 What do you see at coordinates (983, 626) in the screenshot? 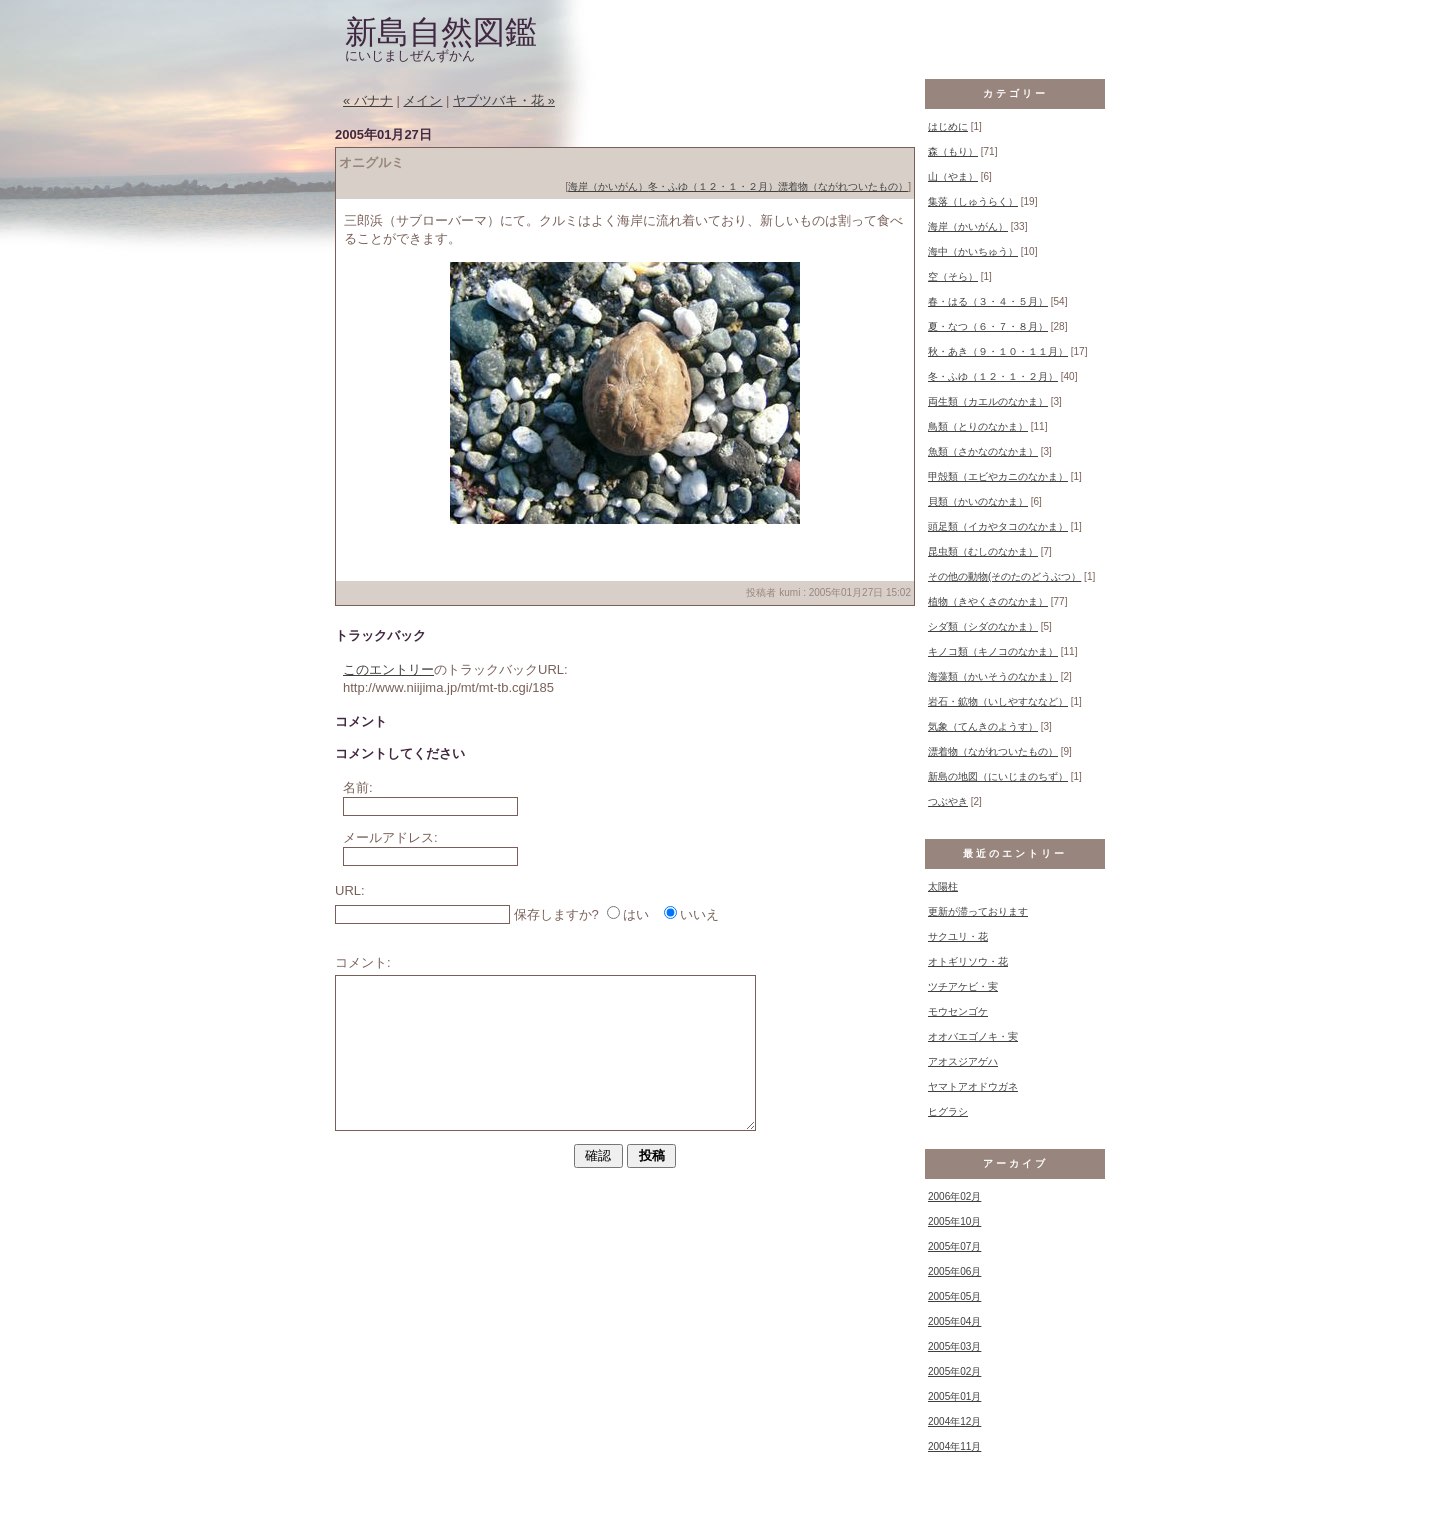
I see `シダ類（シダのなかま）` at bounding box center [983, 626].